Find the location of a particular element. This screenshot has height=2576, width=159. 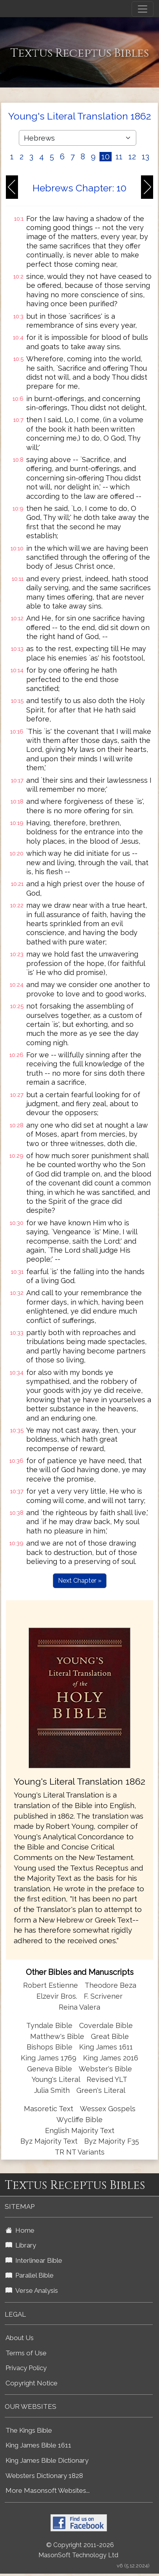

King James Bible 1611 is located at coordinates (38, 2445).